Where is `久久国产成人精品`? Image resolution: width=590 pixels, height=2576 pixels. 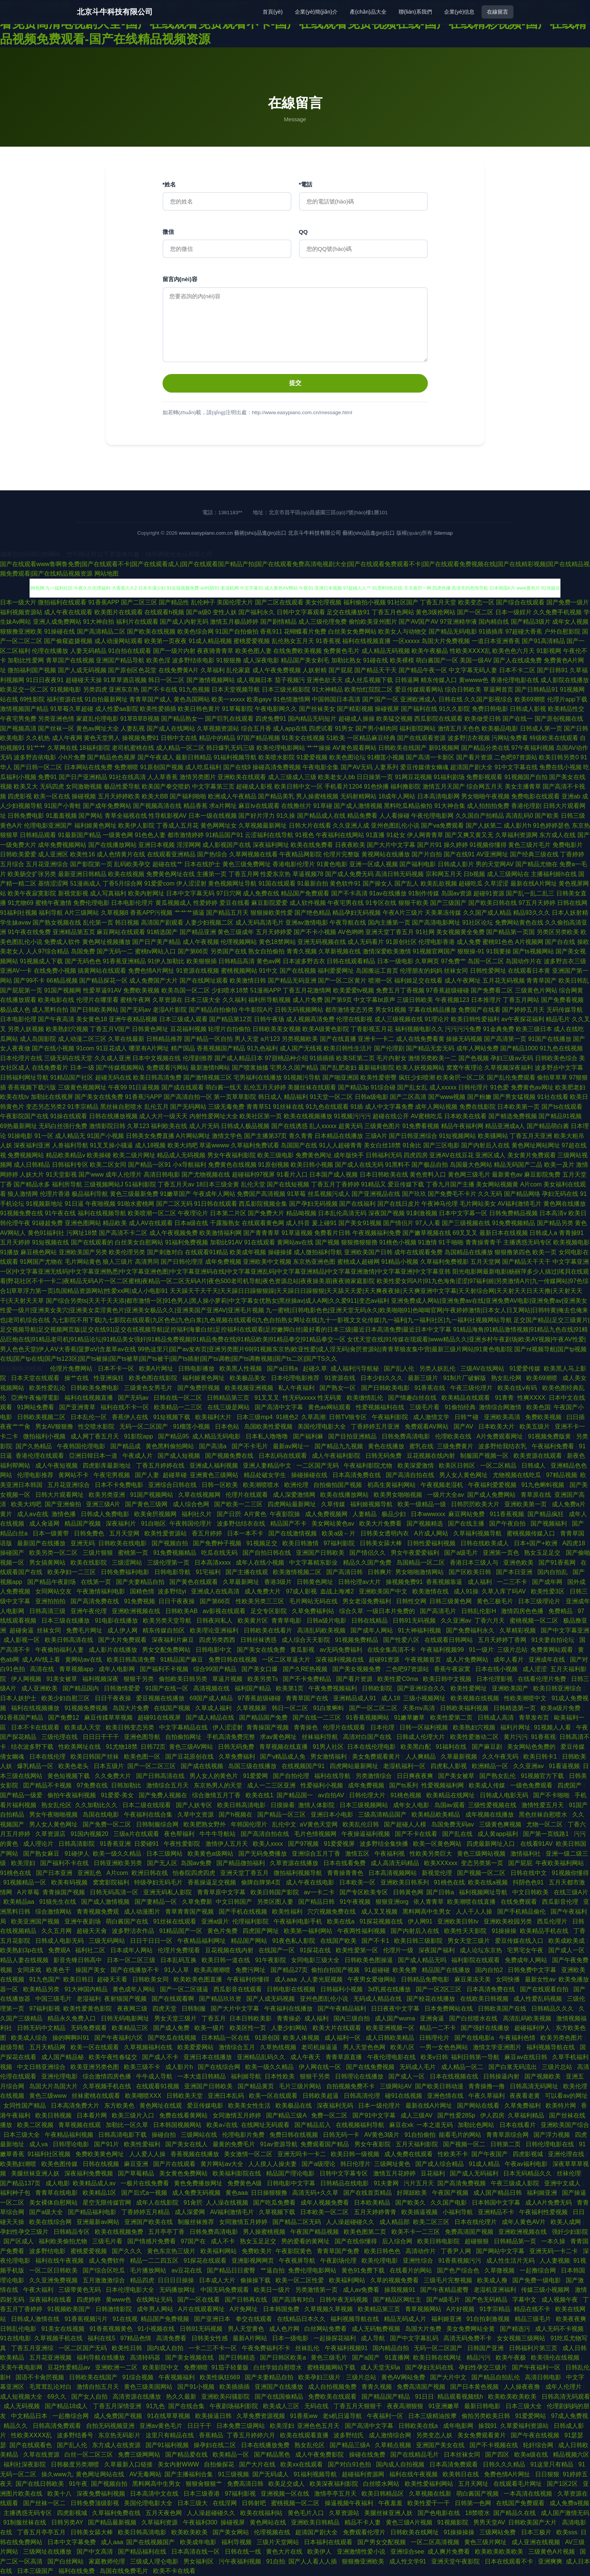
久久国产成人精品 is located at coordinates (487, 912).